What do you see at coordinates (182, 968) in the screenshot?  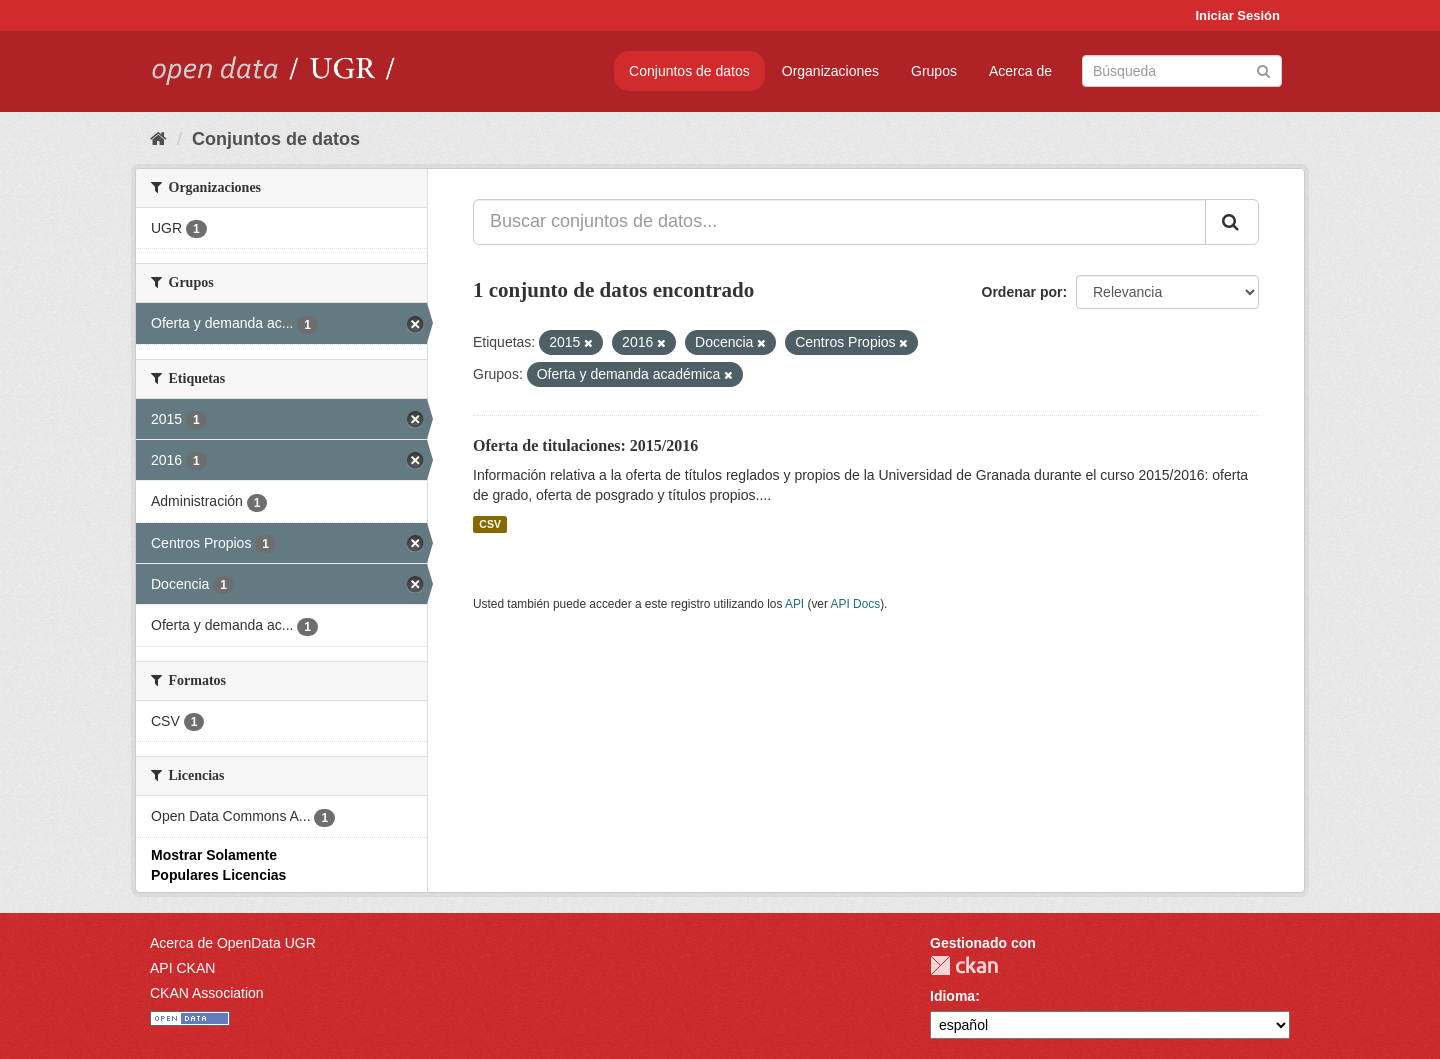 I see `API CKAN` at bounding box center [182, 968].